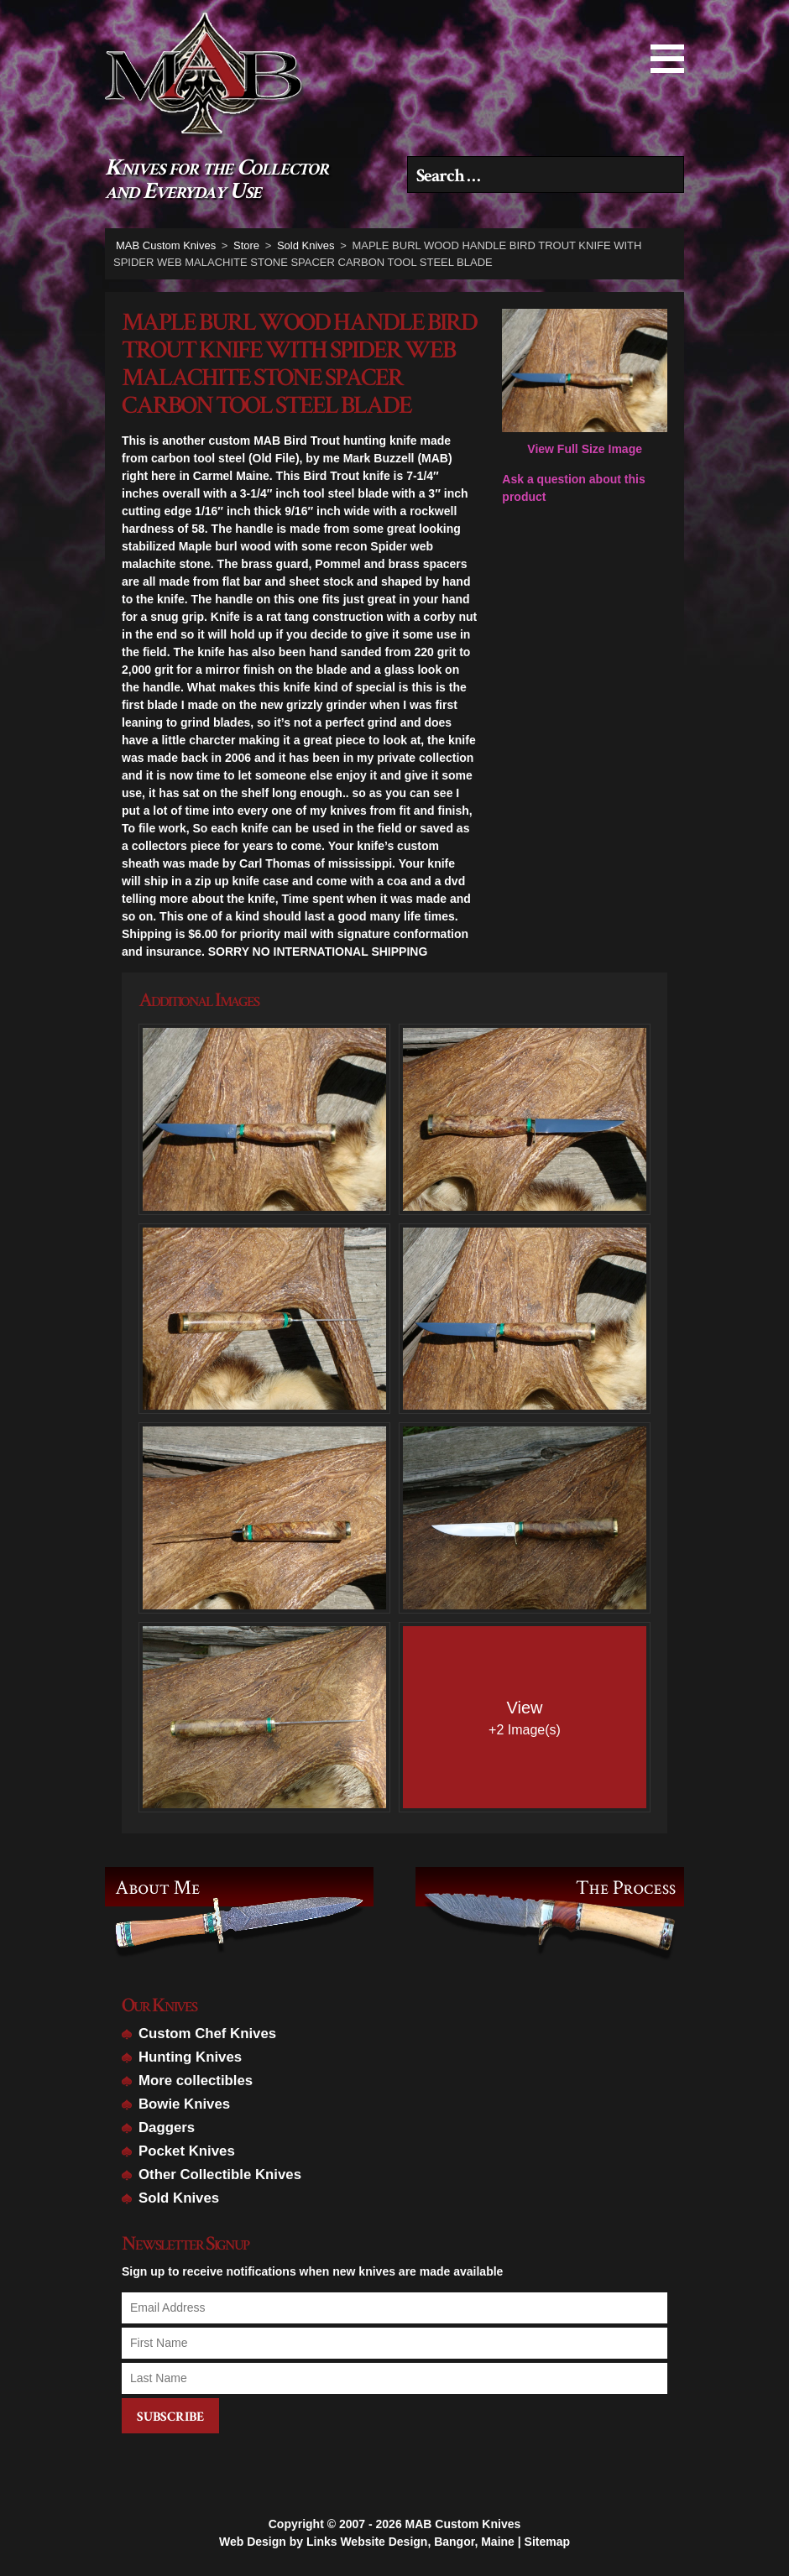  I want to click on Pocket Knives, so click(186, 2151).